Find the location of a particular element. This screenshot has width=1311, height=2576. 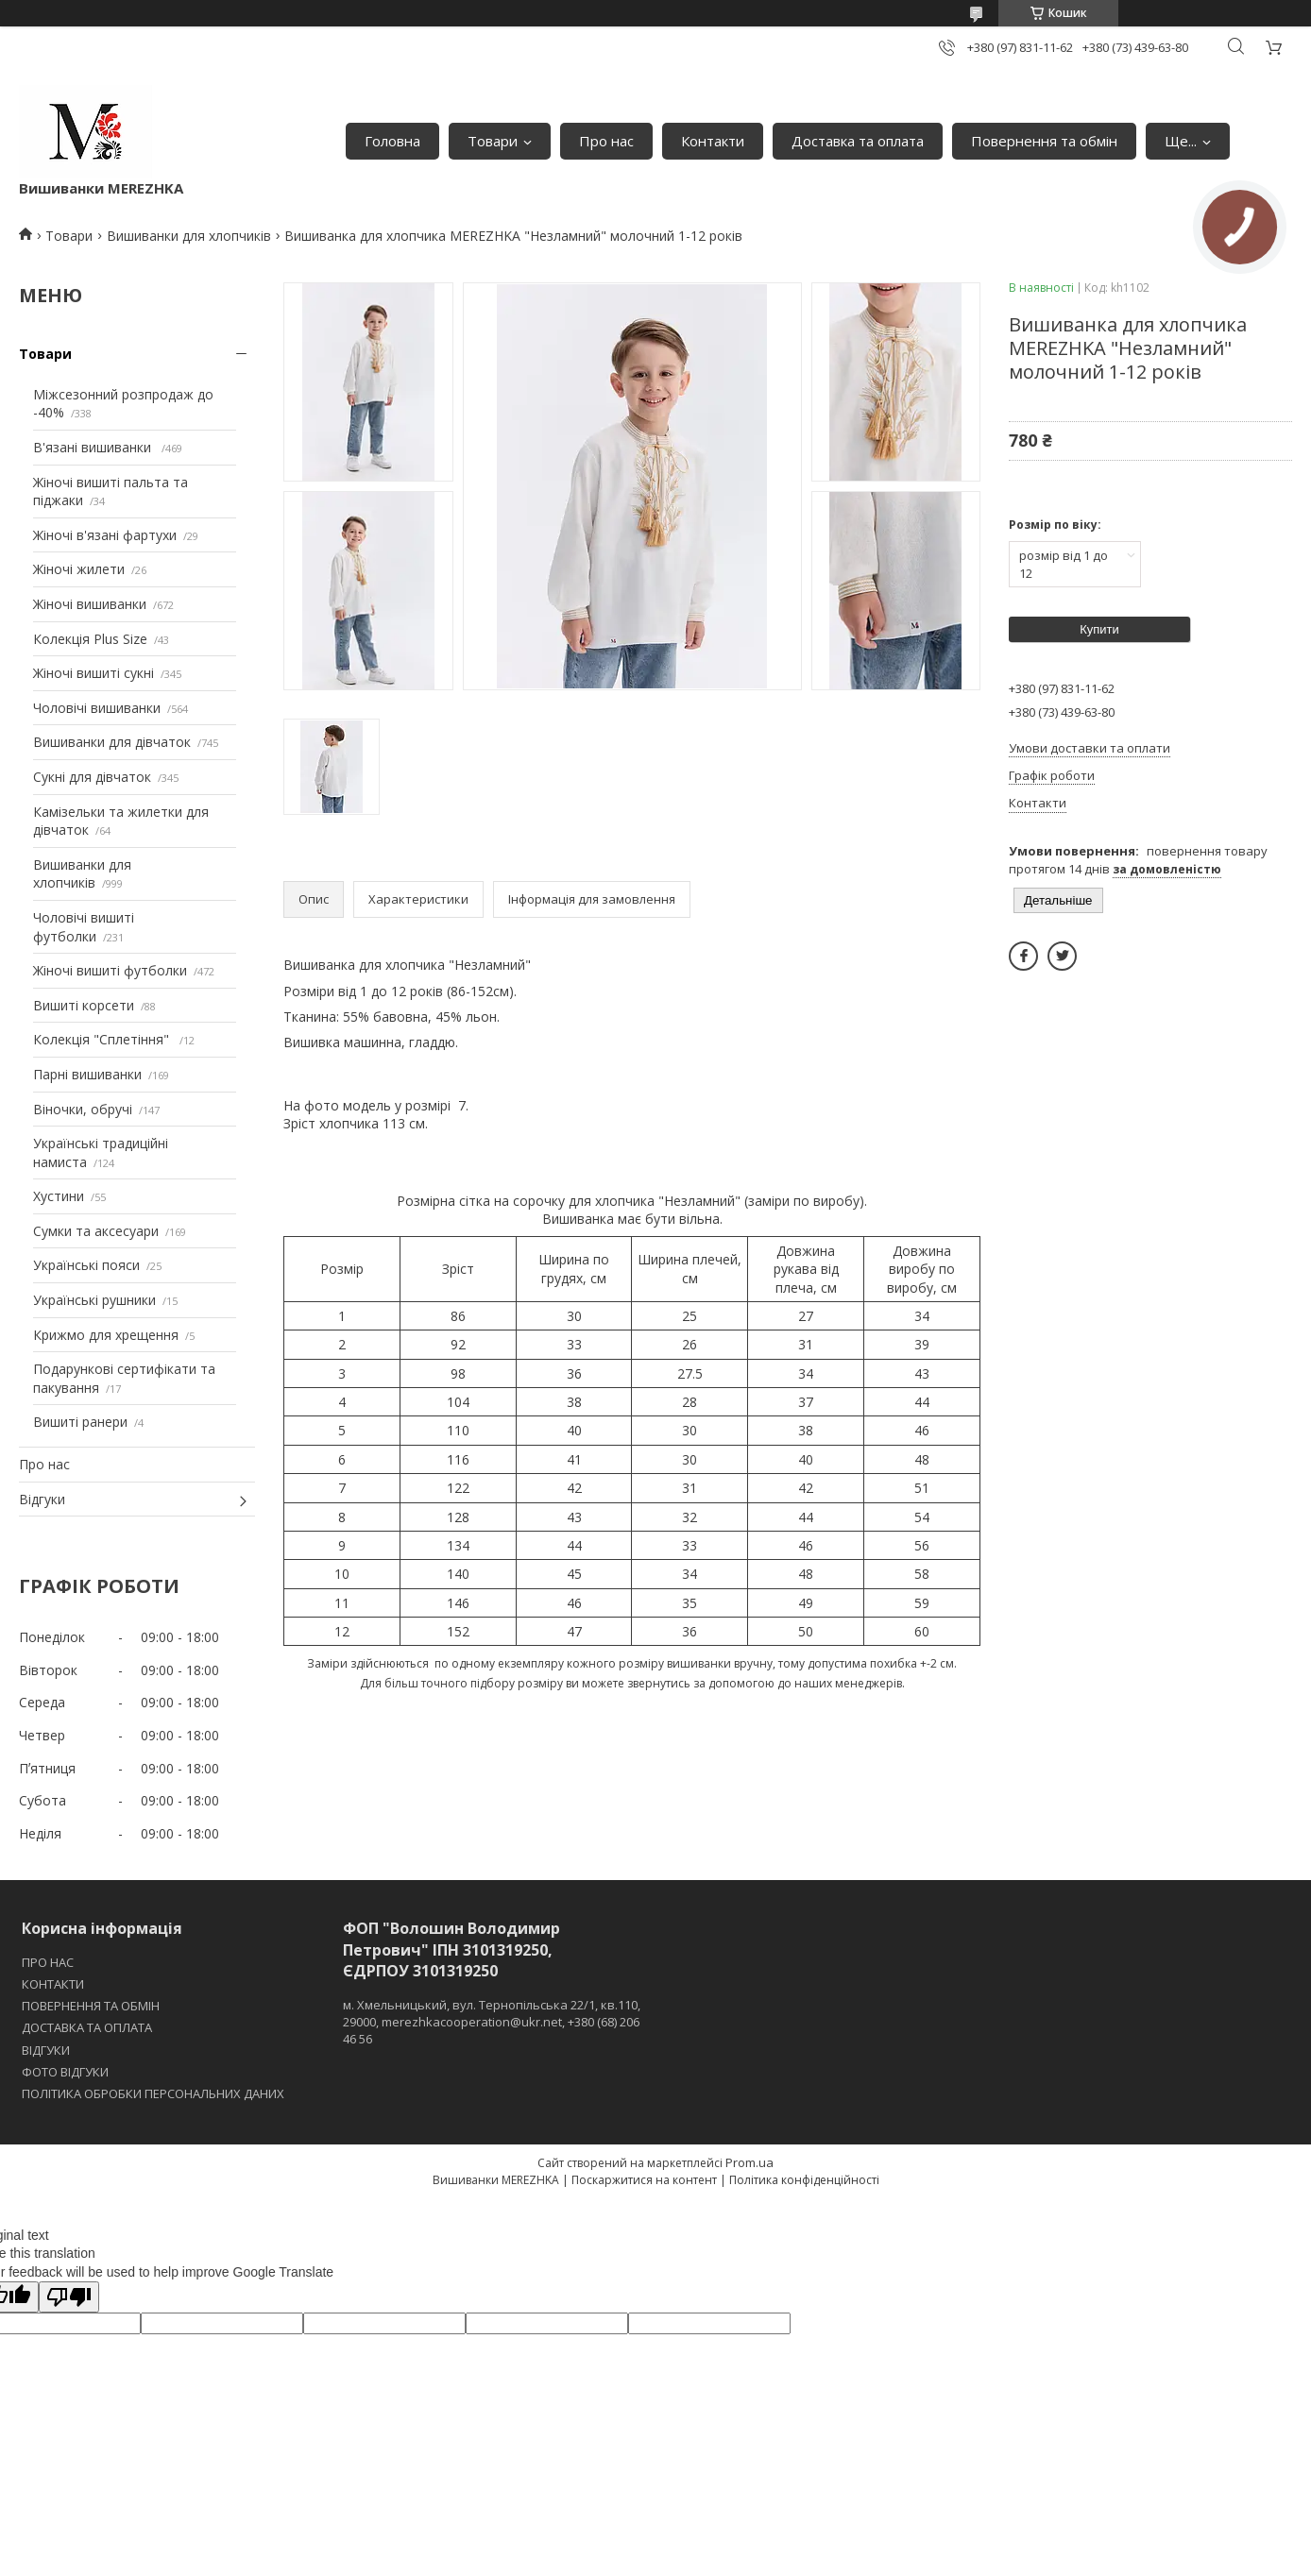

КОНТАКТИ is located at coordinates (53, 1983).